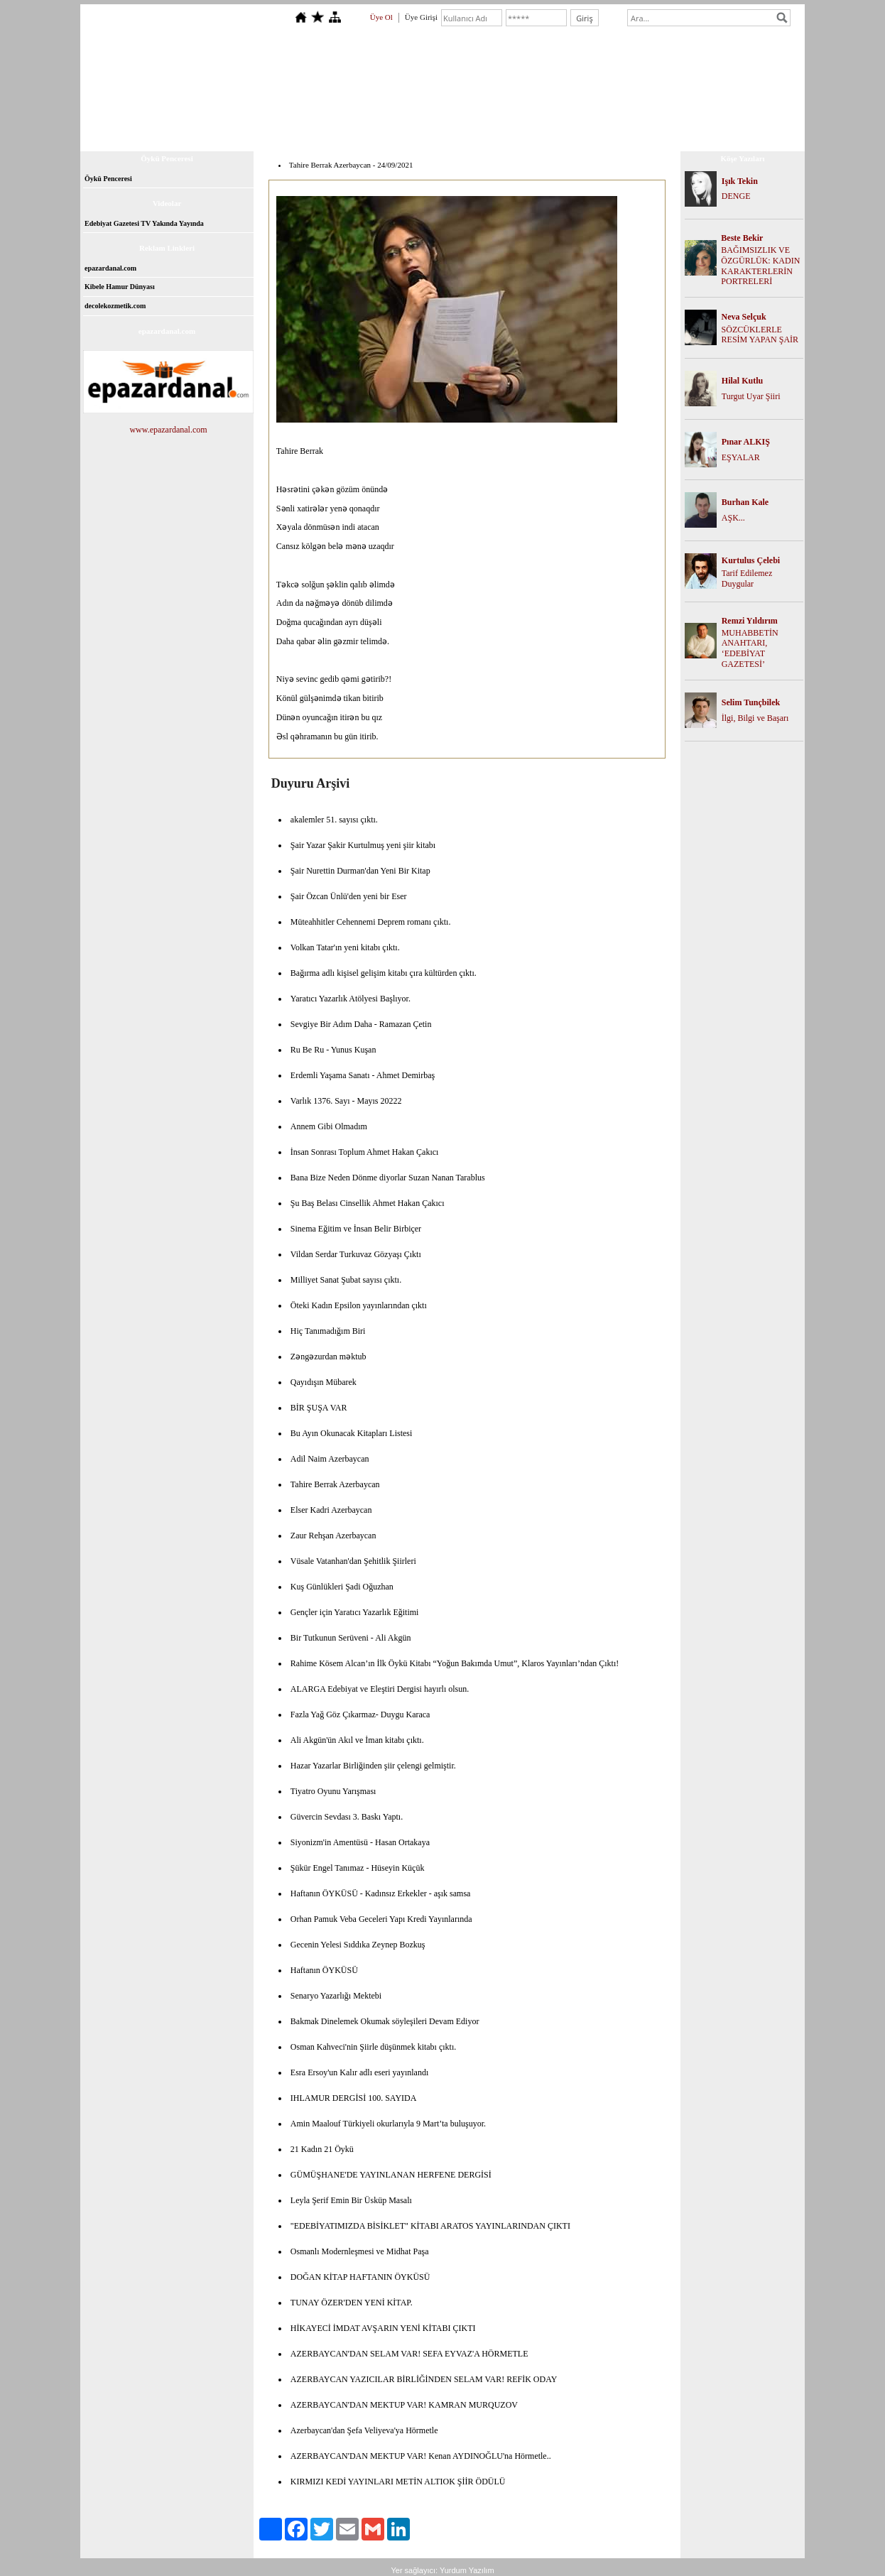  I want to click on Üye Ol, so click(381, 17).